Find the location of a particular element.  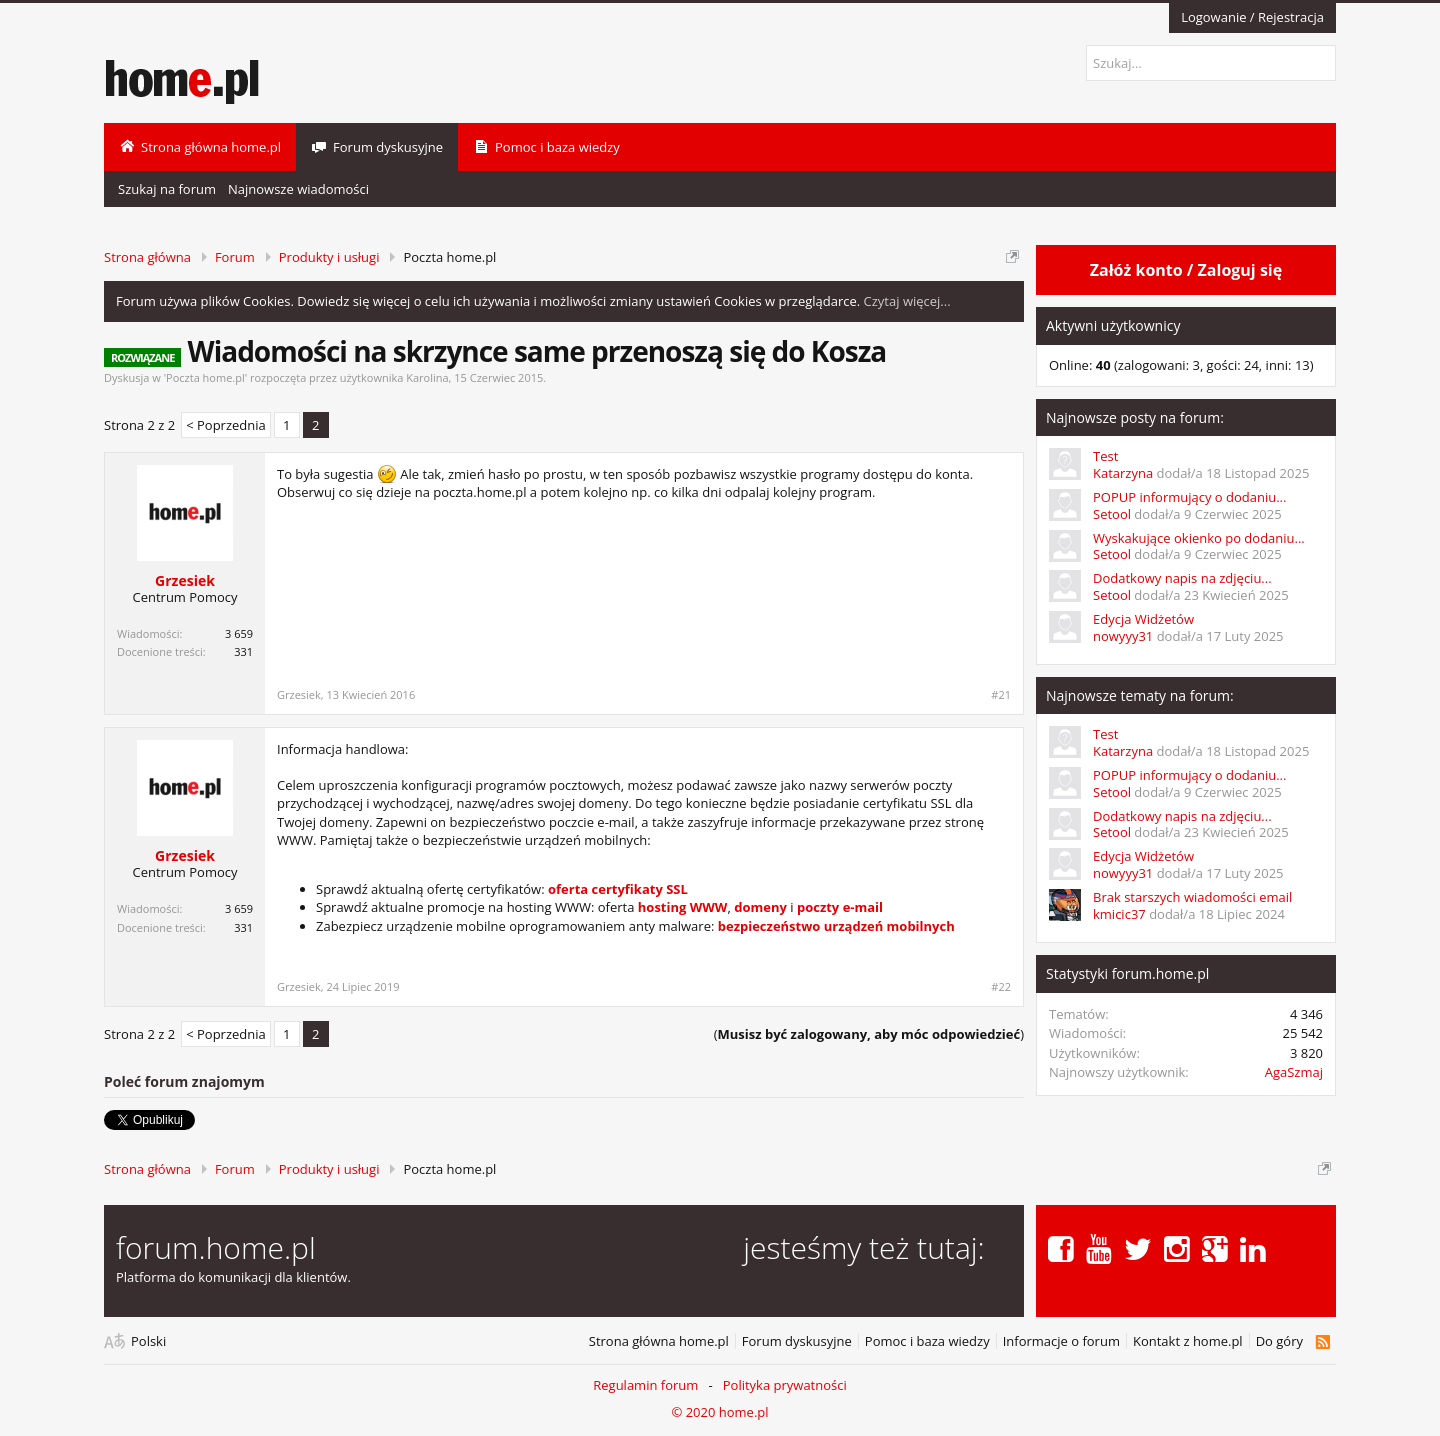

Forum dyskusyjne is located at coordinates (797, 1341).